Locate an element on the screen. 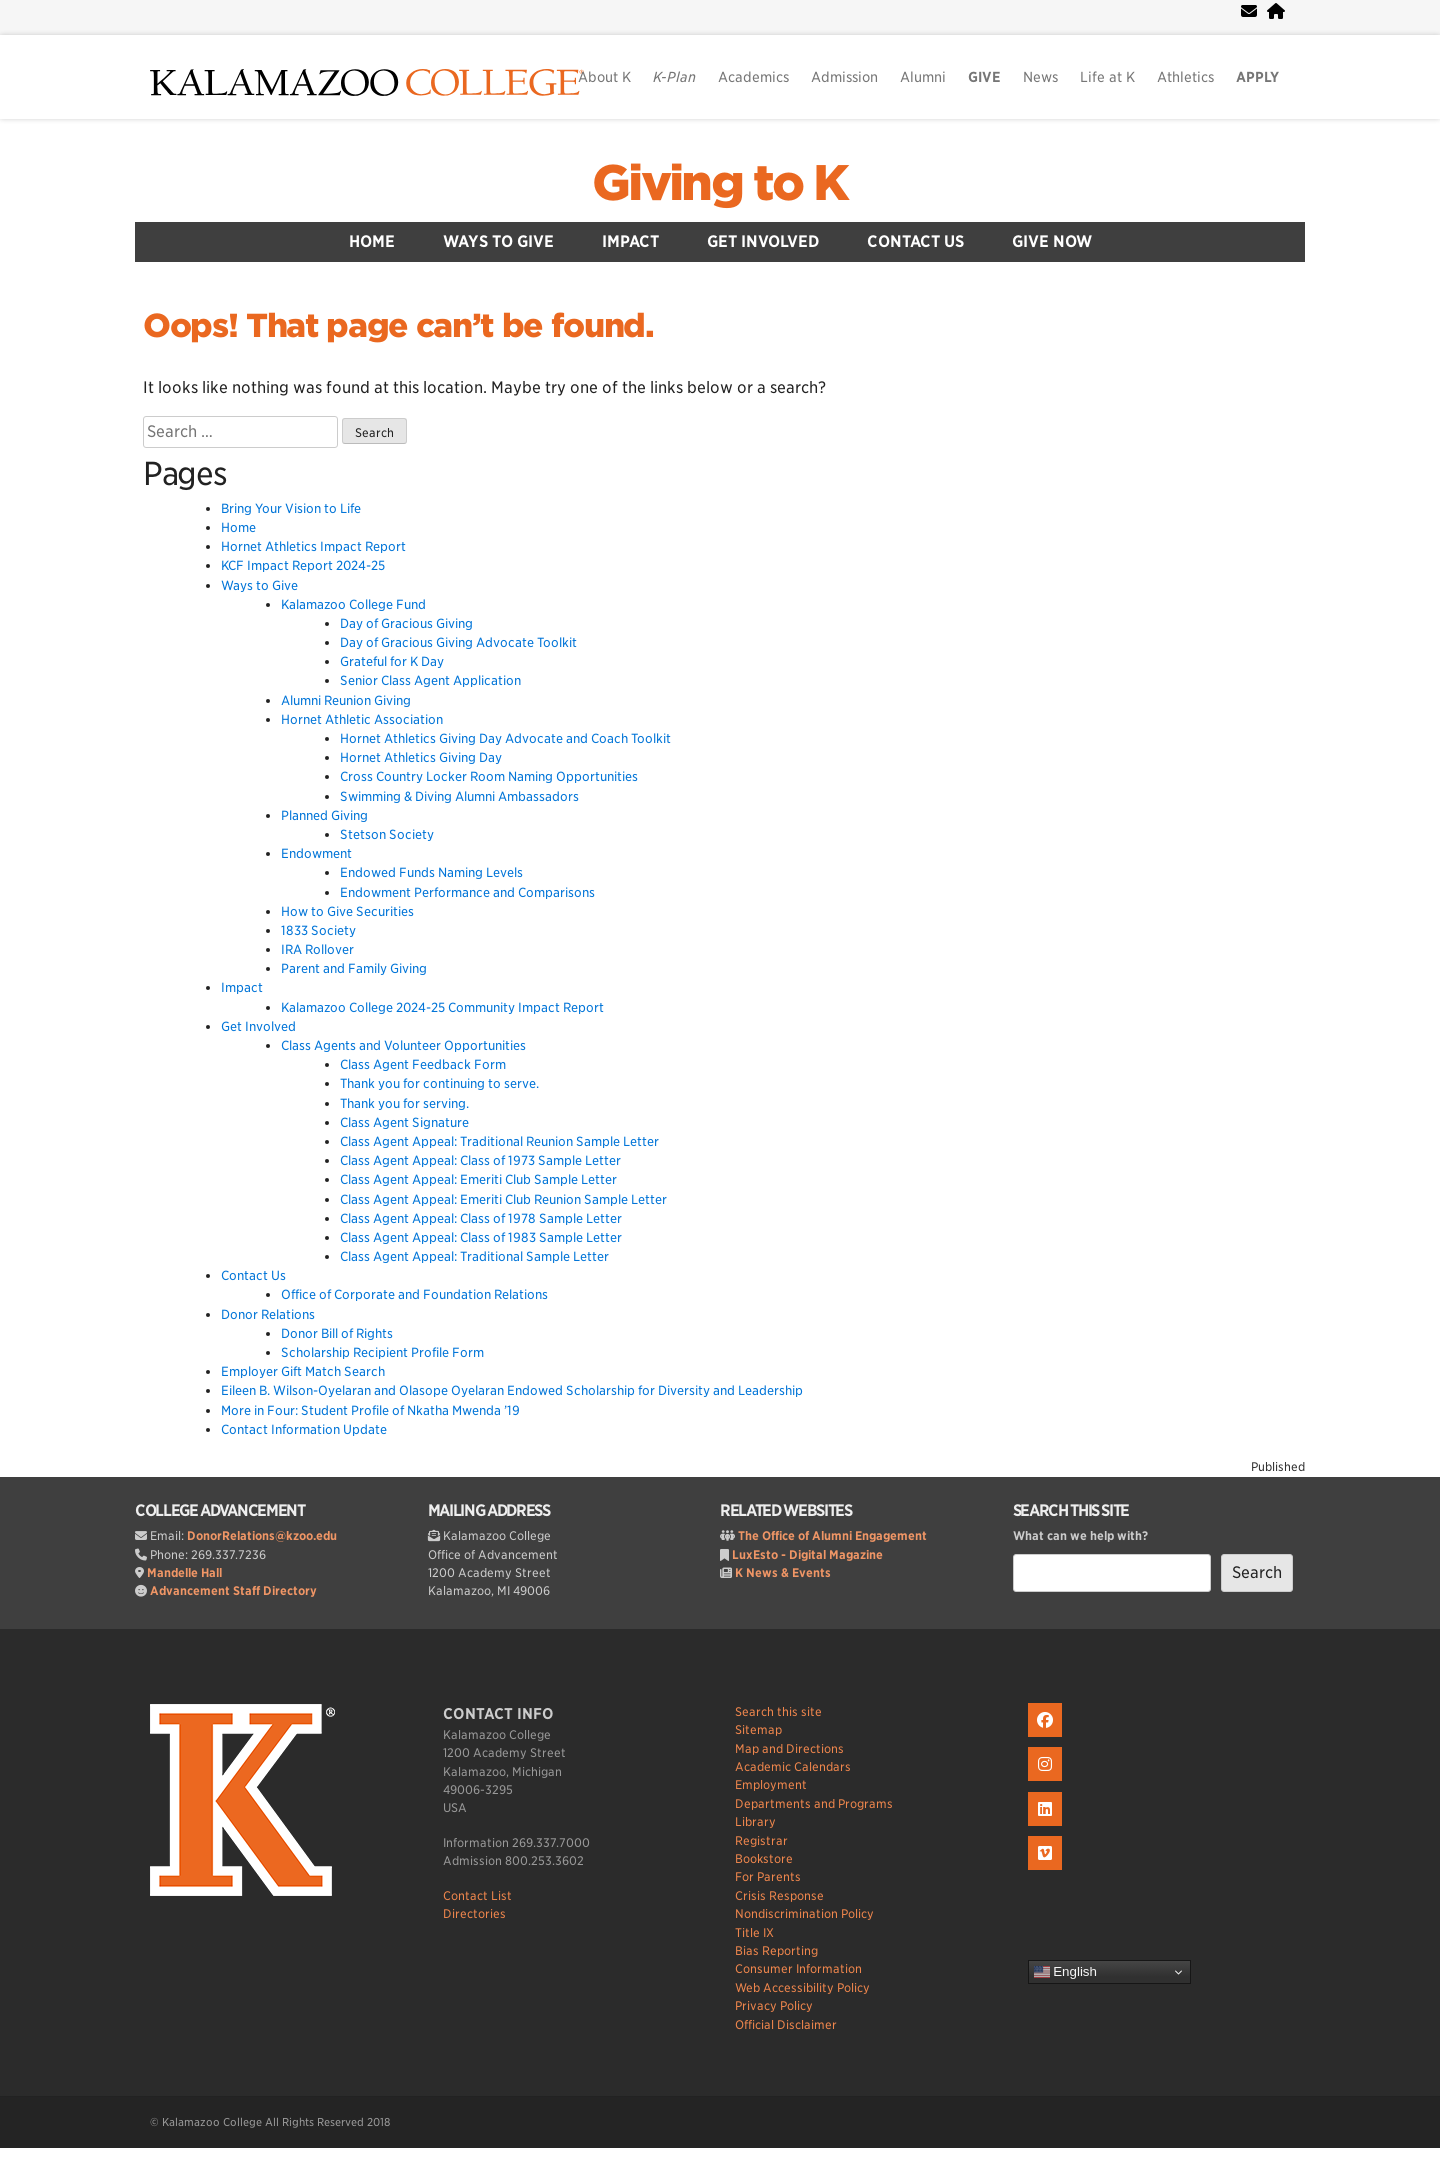 The width and height of the screenshot is (1440, 2160). More in Four: Student Profile of Nkatha Mwenda ’19 is located at coordinates (370, 1410).